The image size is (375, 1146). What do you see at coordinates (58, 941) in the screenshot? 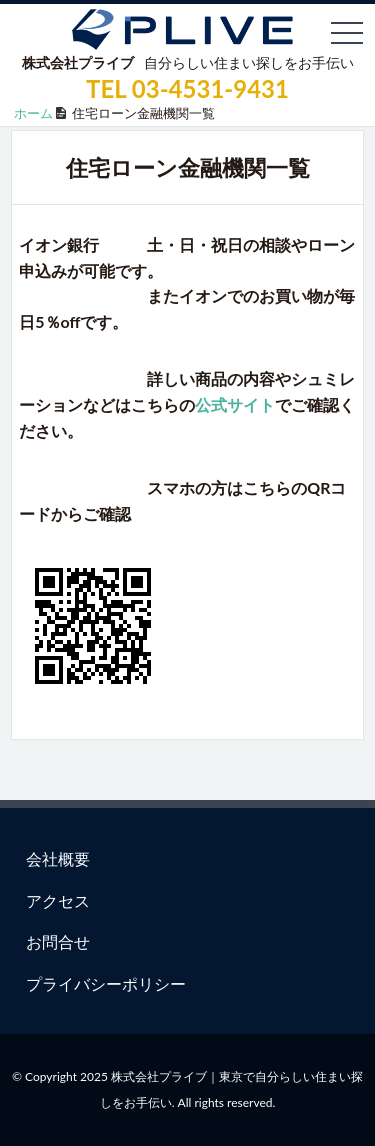
I see `お問合せ` at bounding box center [58, 941].